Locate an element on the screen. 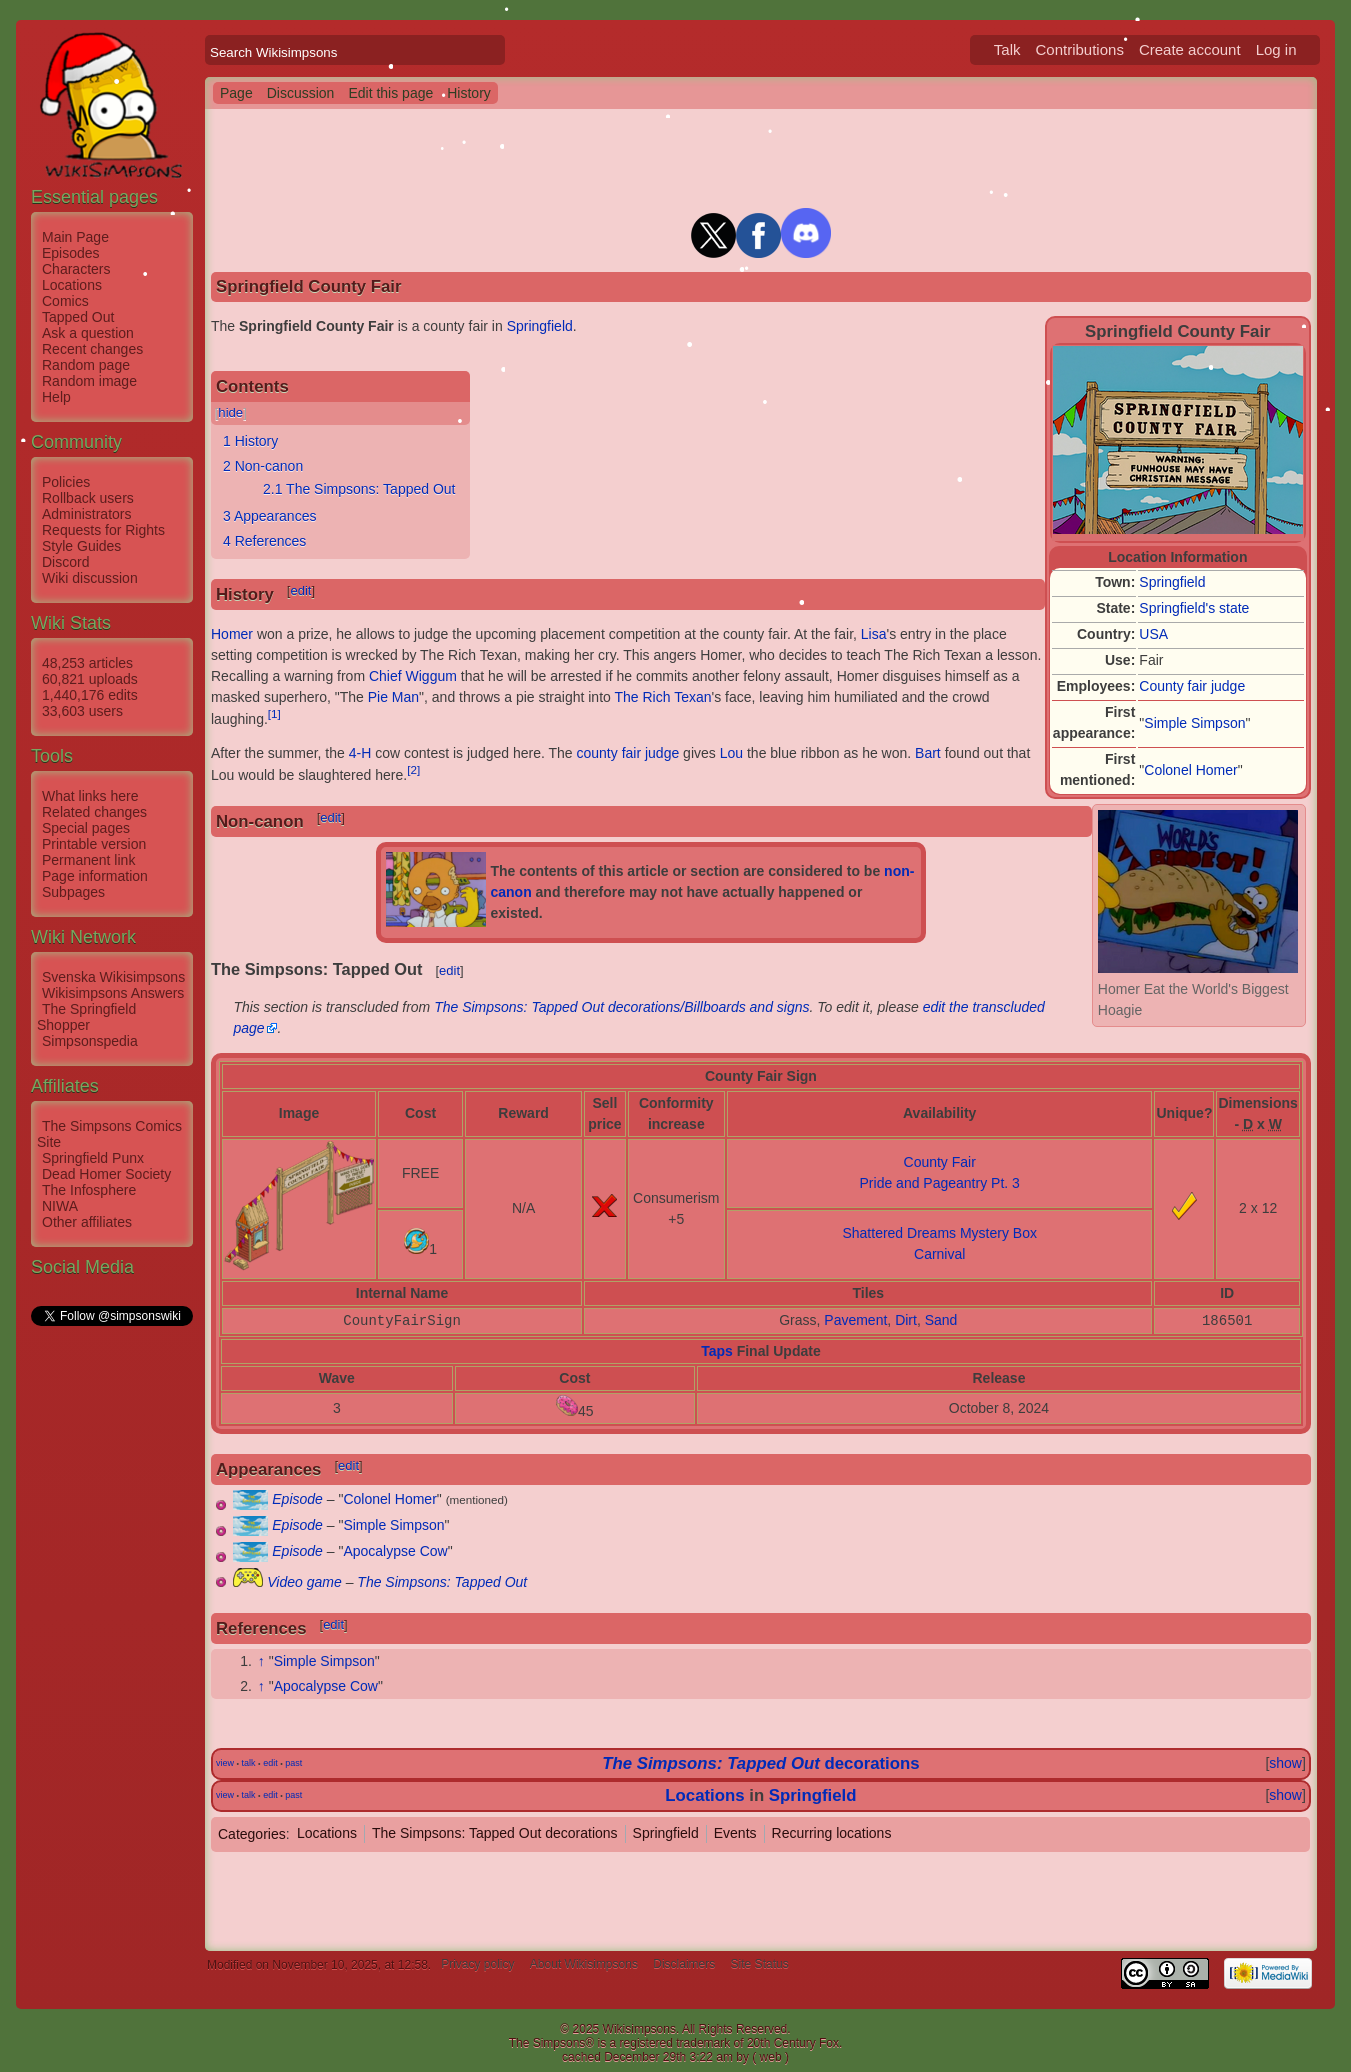 Image resolution: width=1351 pixels, height=2072 pixels. Carnival is located at coordinates (939, 1254).